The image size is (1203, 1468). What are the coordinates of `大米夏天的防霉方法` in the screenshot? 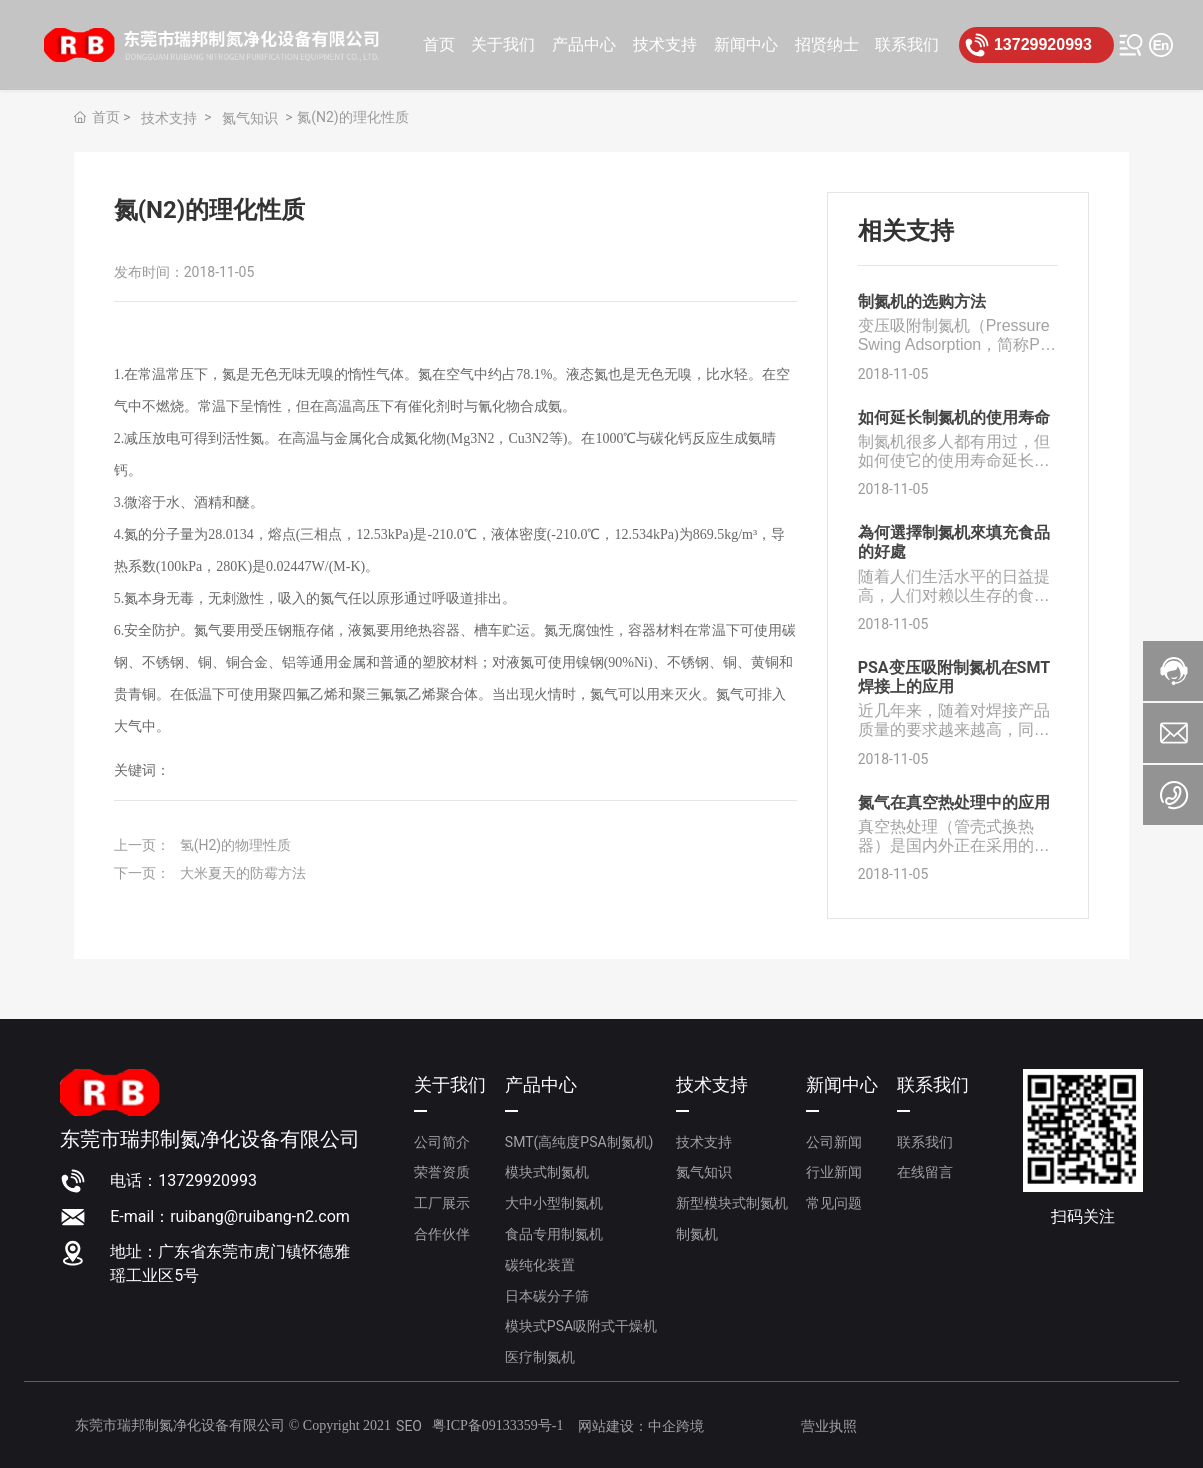 It's located at (243, 873).